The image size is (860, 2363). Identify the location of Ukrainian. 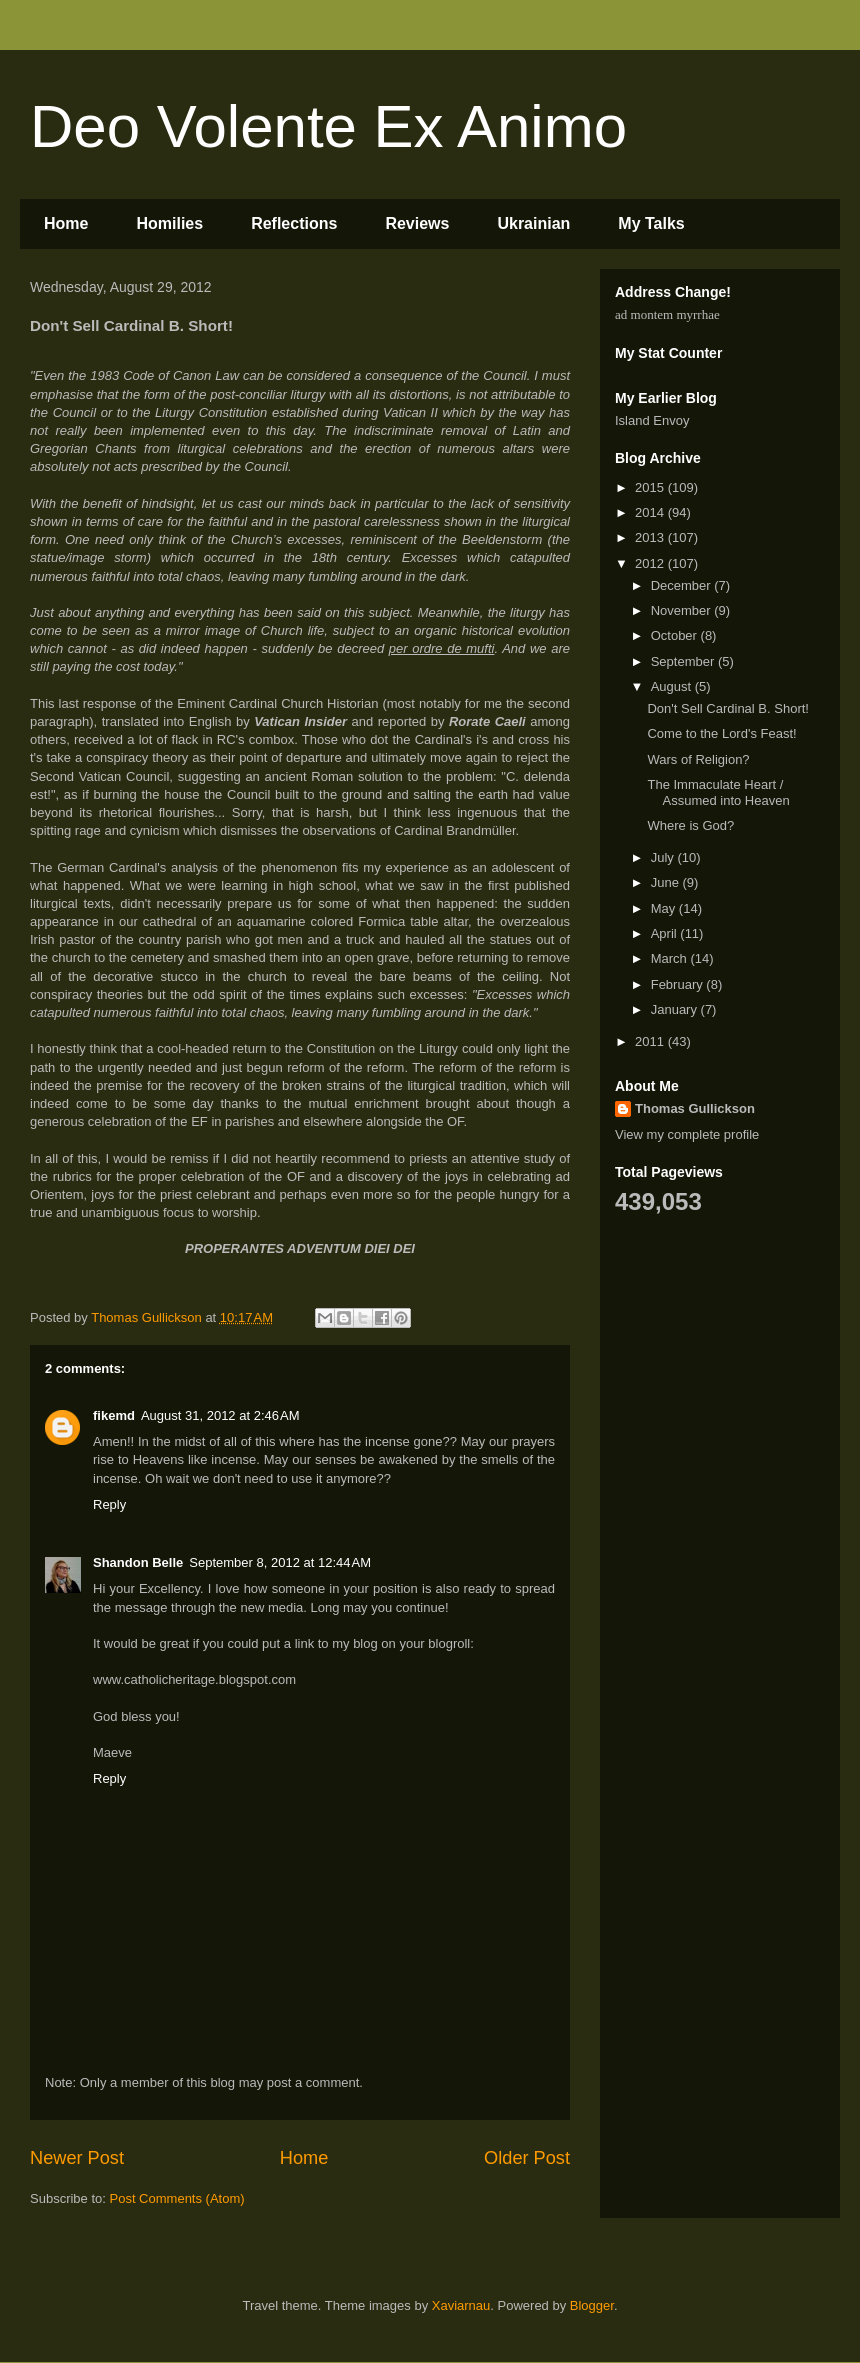
(533, 223).